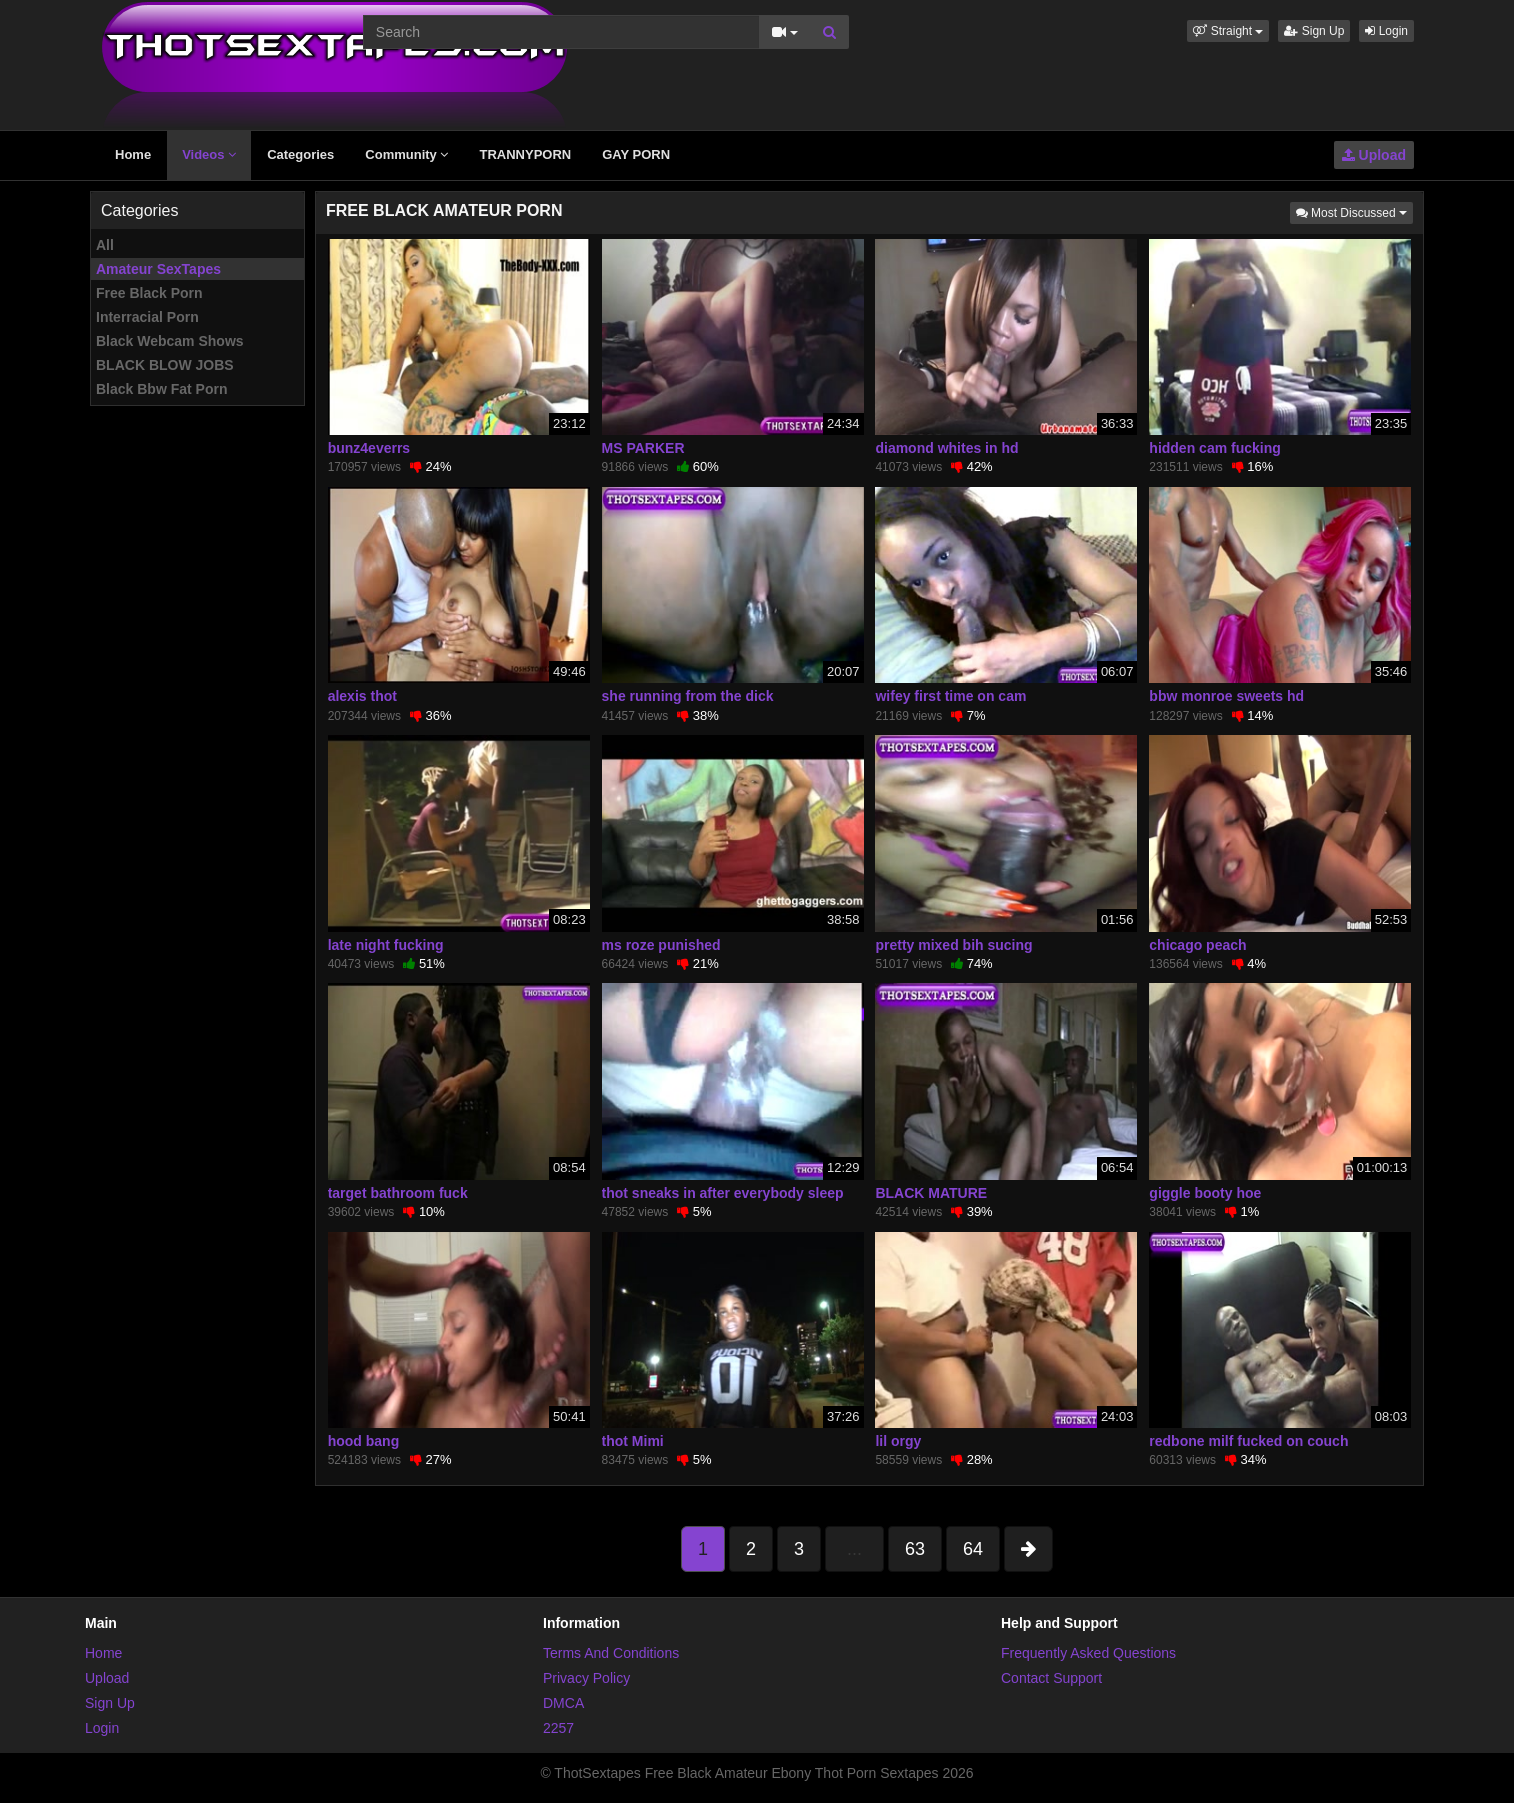  Describe the element at coordinates (688, 696) in the screenshot. I see `she running from the dick` at that location.